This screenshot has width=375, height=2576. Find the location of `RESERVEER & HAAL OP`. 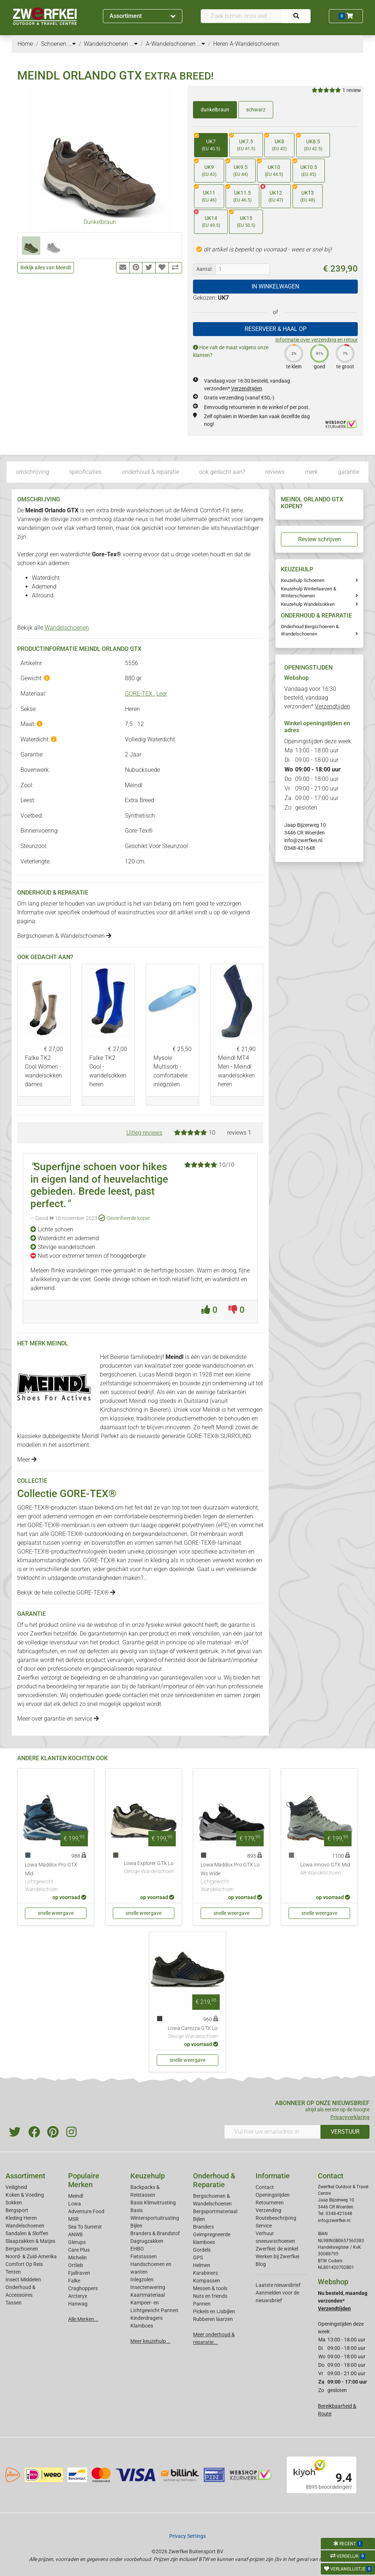

RESERVEER & HAAL OP is located at coordinates (276, 328).